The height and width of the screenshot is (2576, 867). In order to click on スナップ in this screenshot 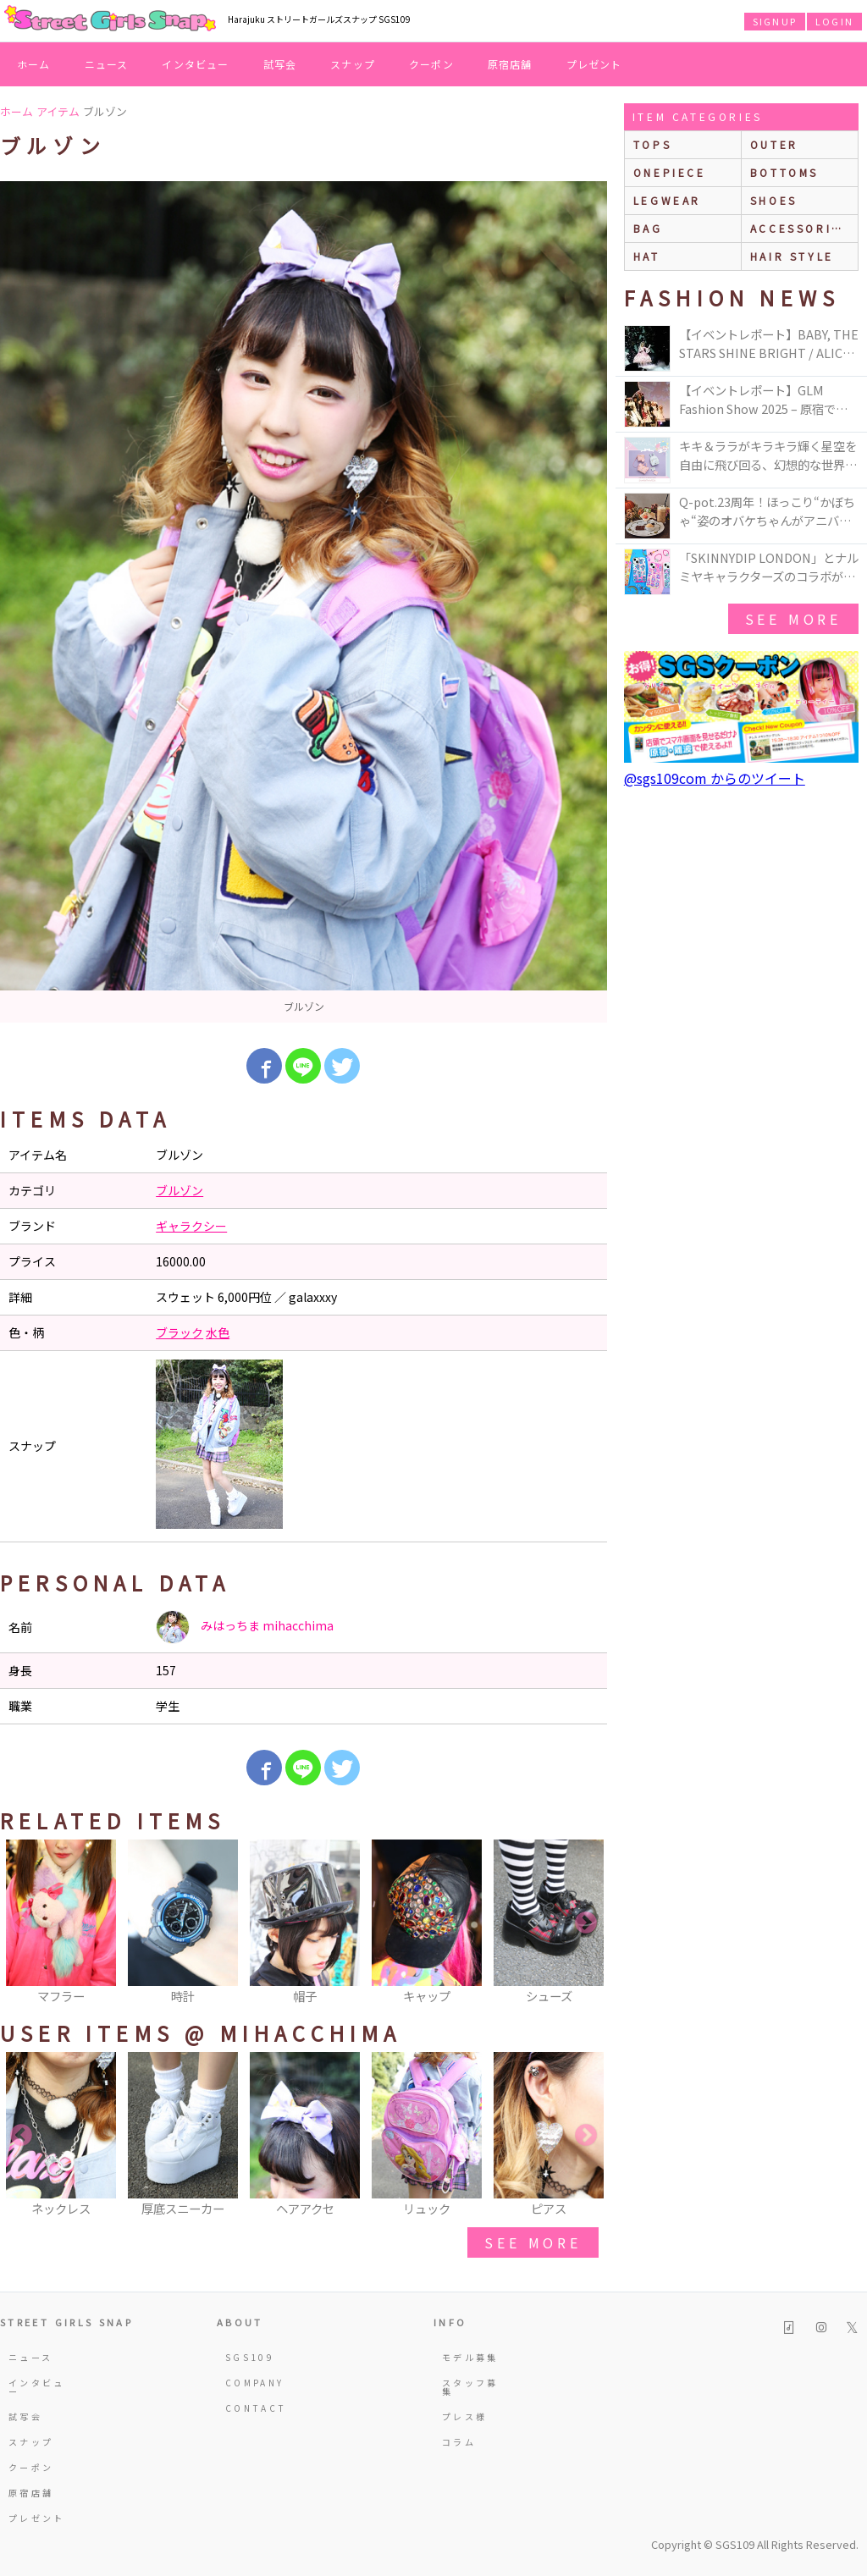, I will do `click(352, 64)`.